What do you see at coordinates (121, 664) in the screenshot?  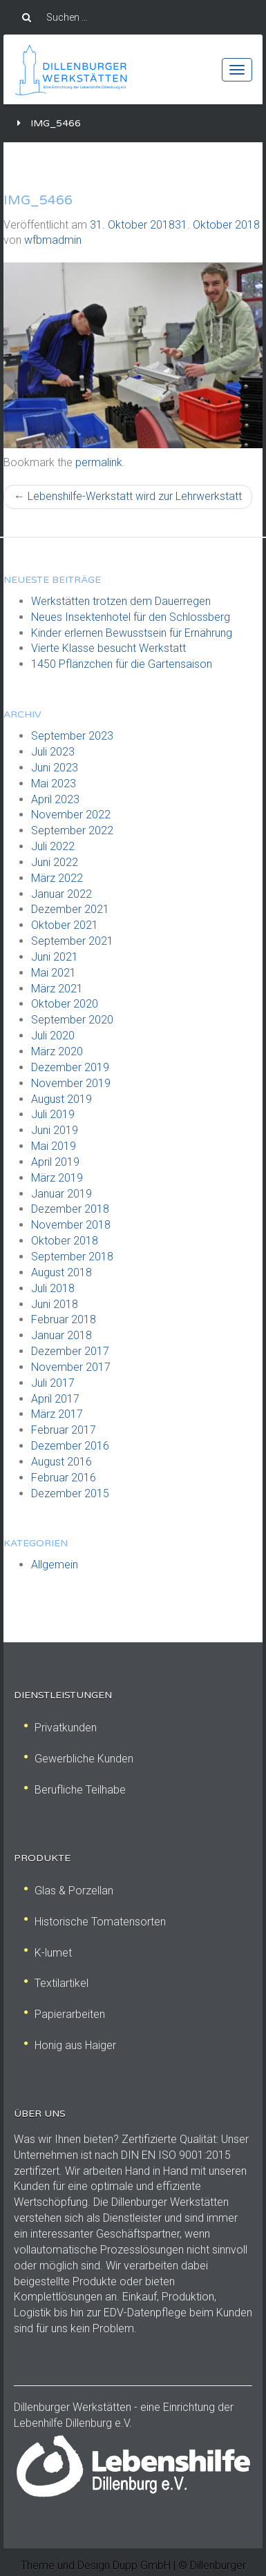 I see `1450 Pflänzchen für die Gartensaison` at bounding box center [121, 664].